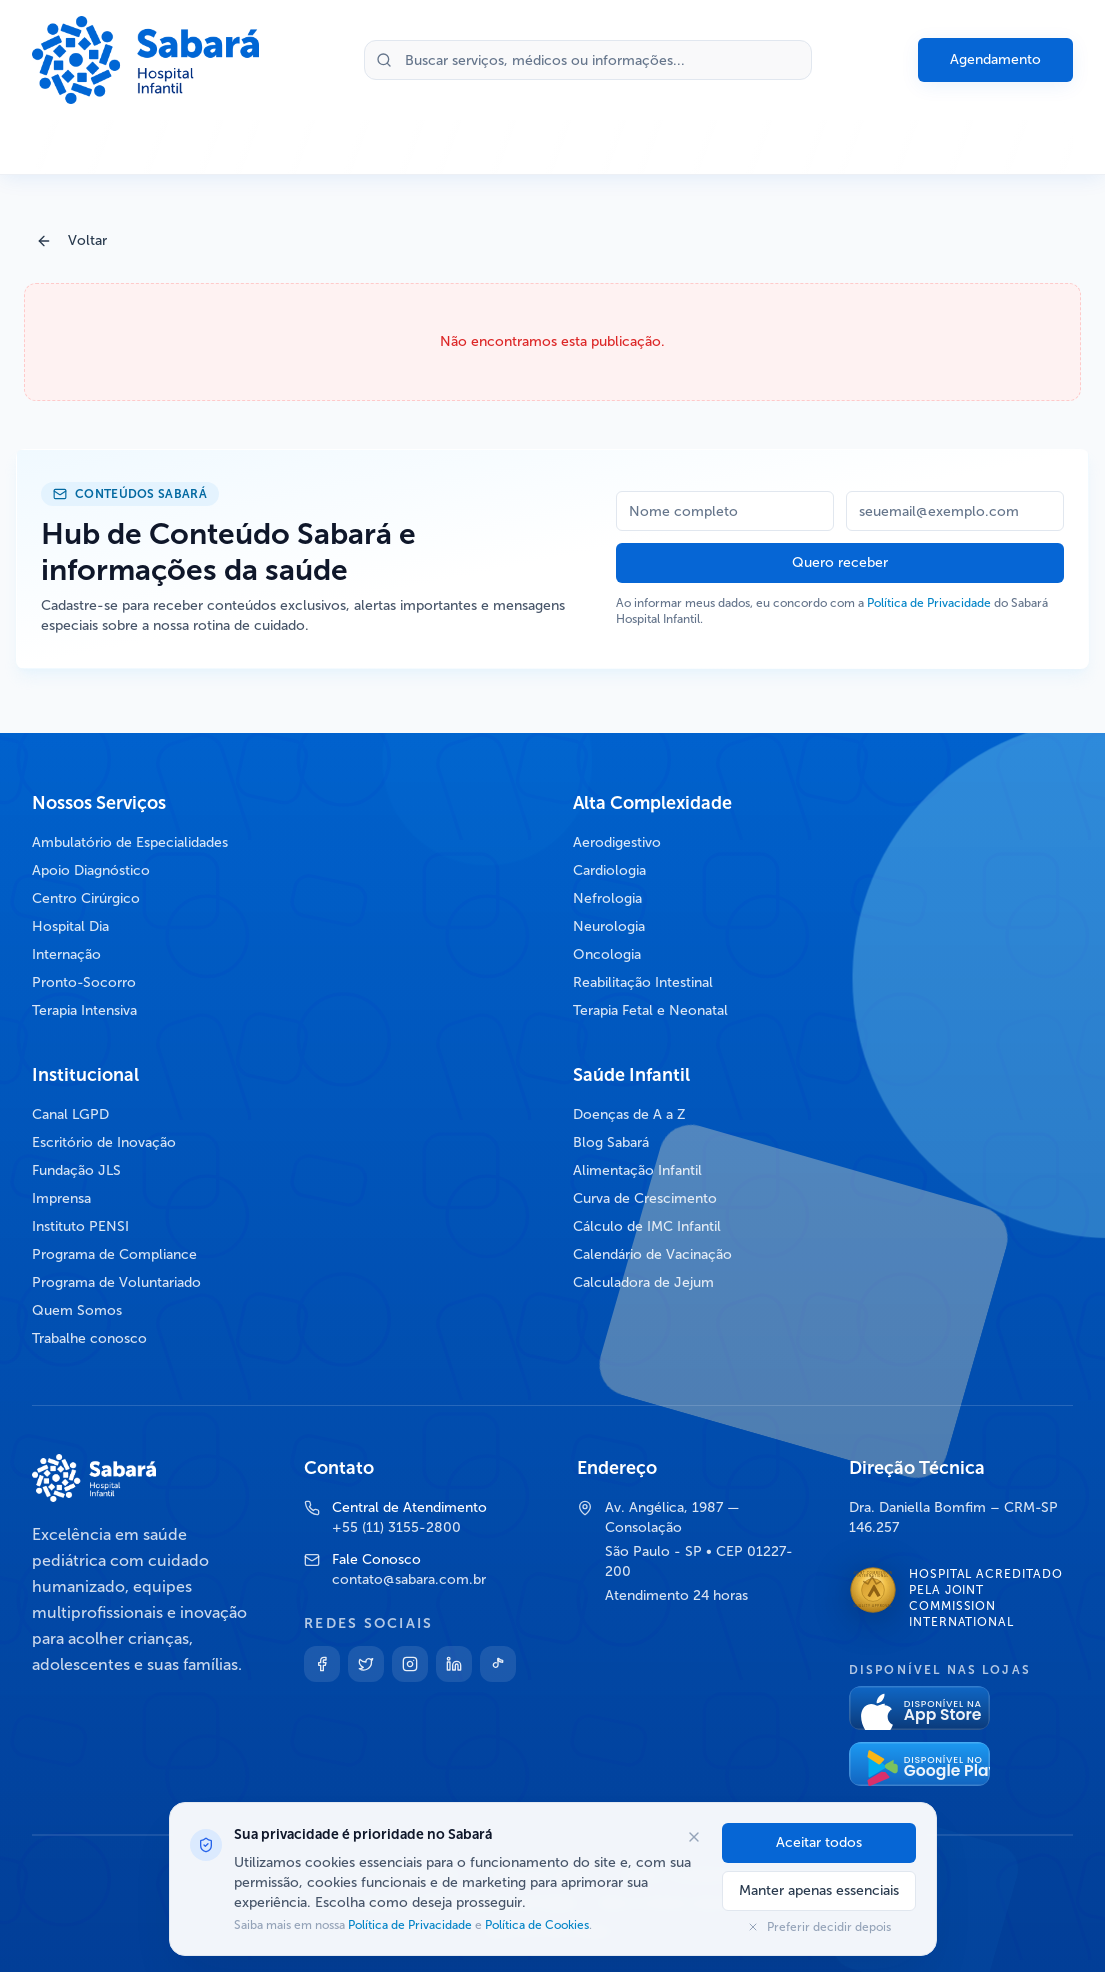 The image size is (1105, 1972). What do you see at coordinates (629, 1114) in the screenshot?
I see `Doenças de A a Z` at bounding box center [629, 1114].